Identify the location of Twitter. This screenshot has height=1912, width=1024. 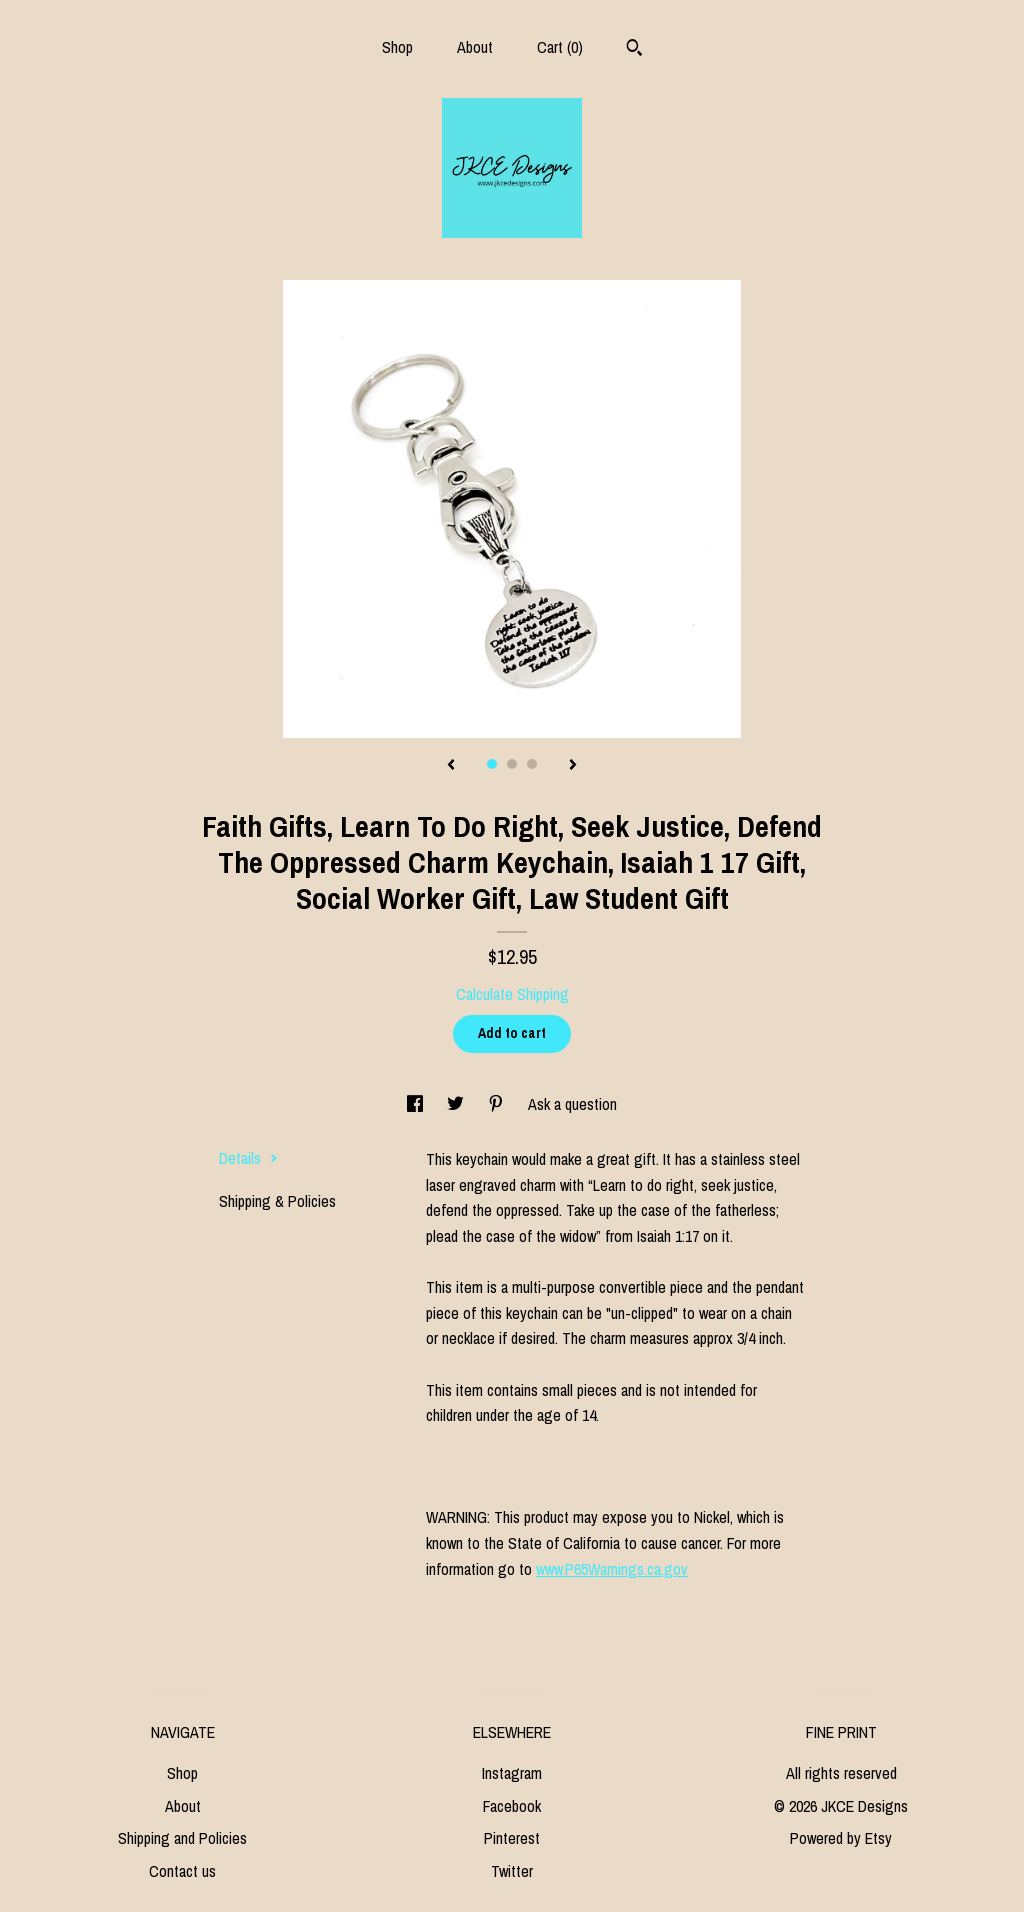
(512, 1871).